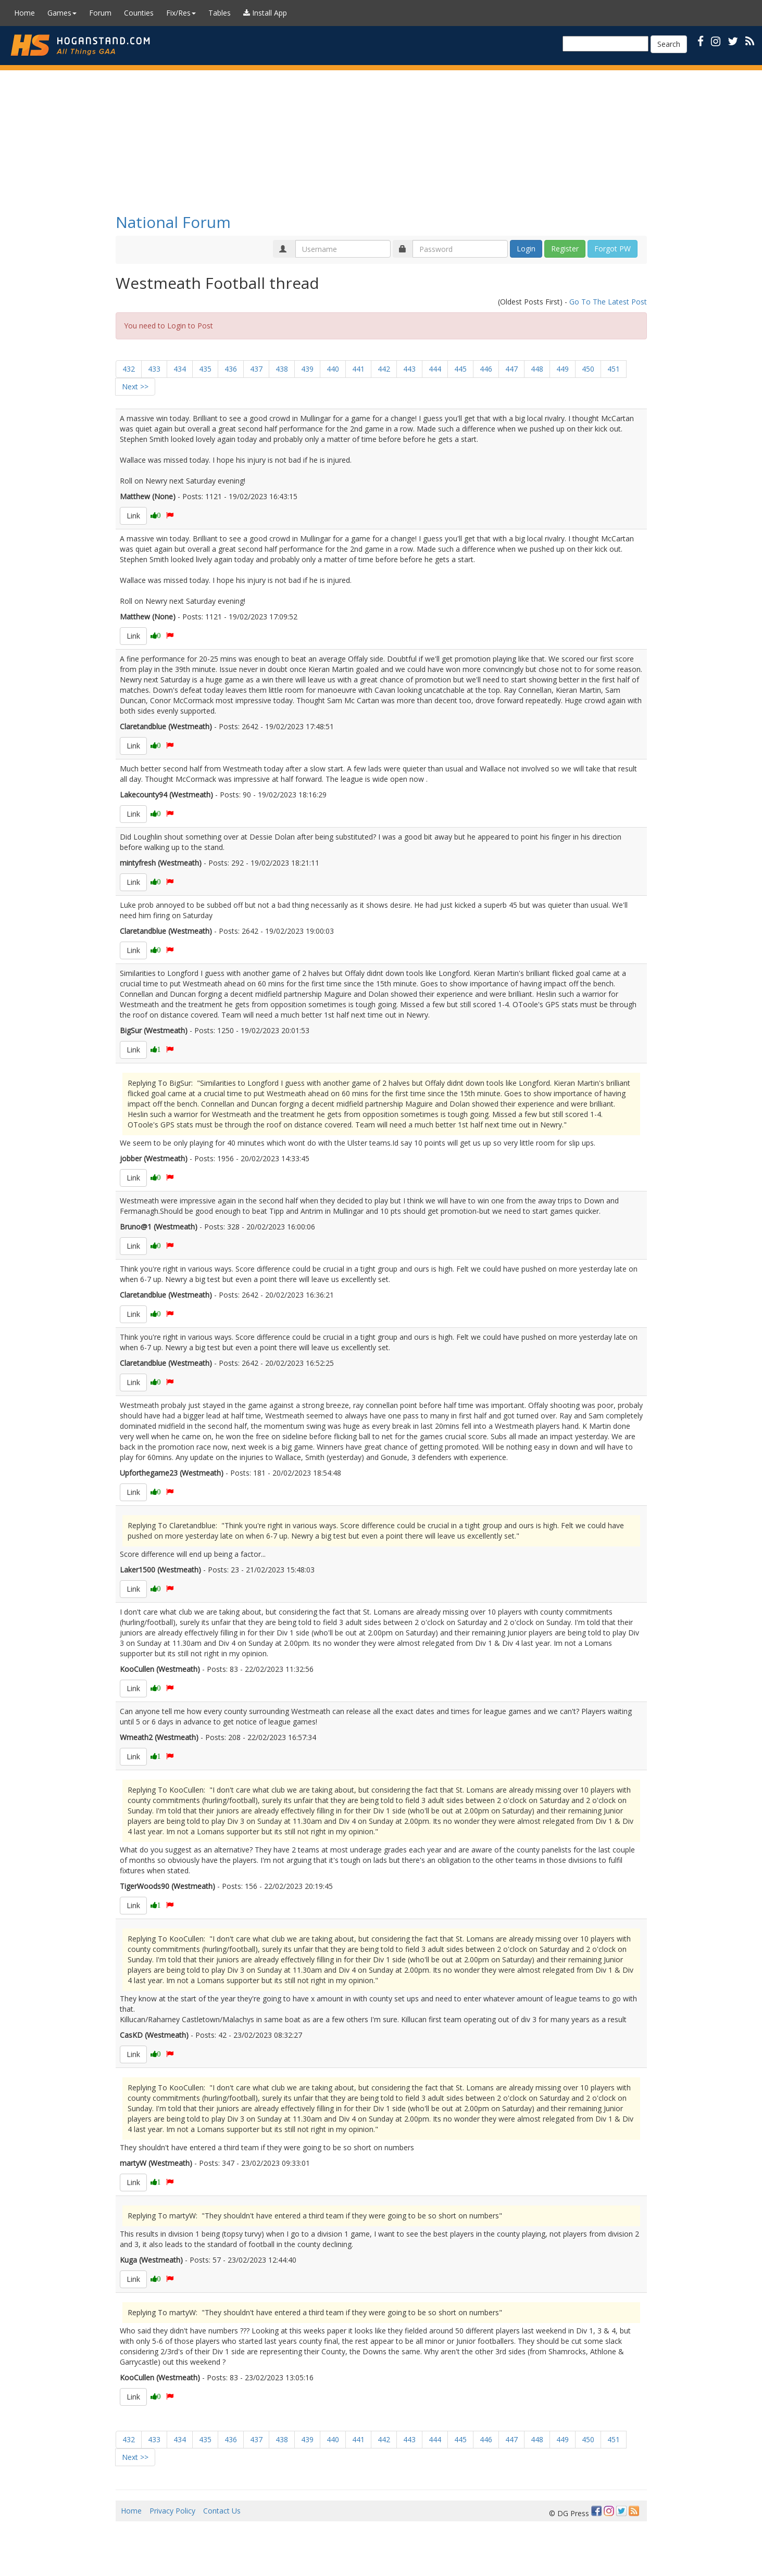 This screenshot has width=762, height=2576. Describe the element at coordinates (613, 369) in the screenshot. I see `451` at that location.